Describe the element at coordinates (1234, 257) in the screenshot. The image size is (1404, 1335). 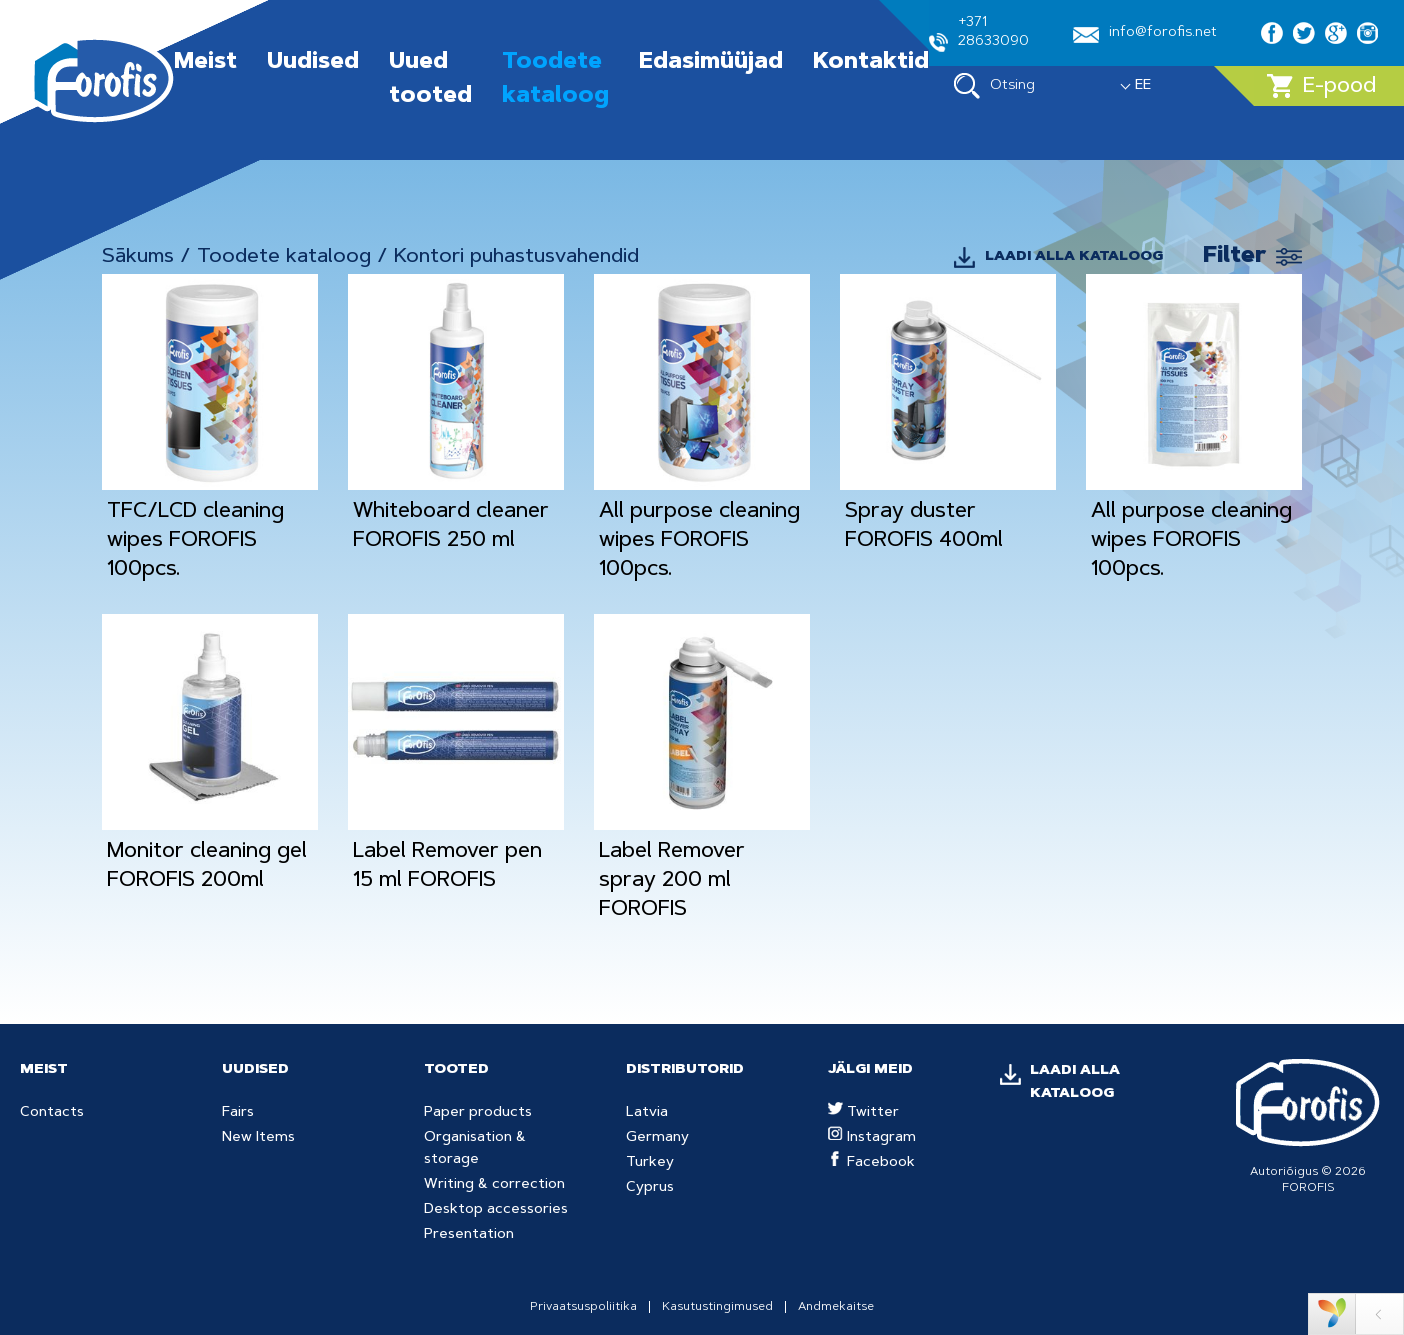
I see `Filter` at that location.